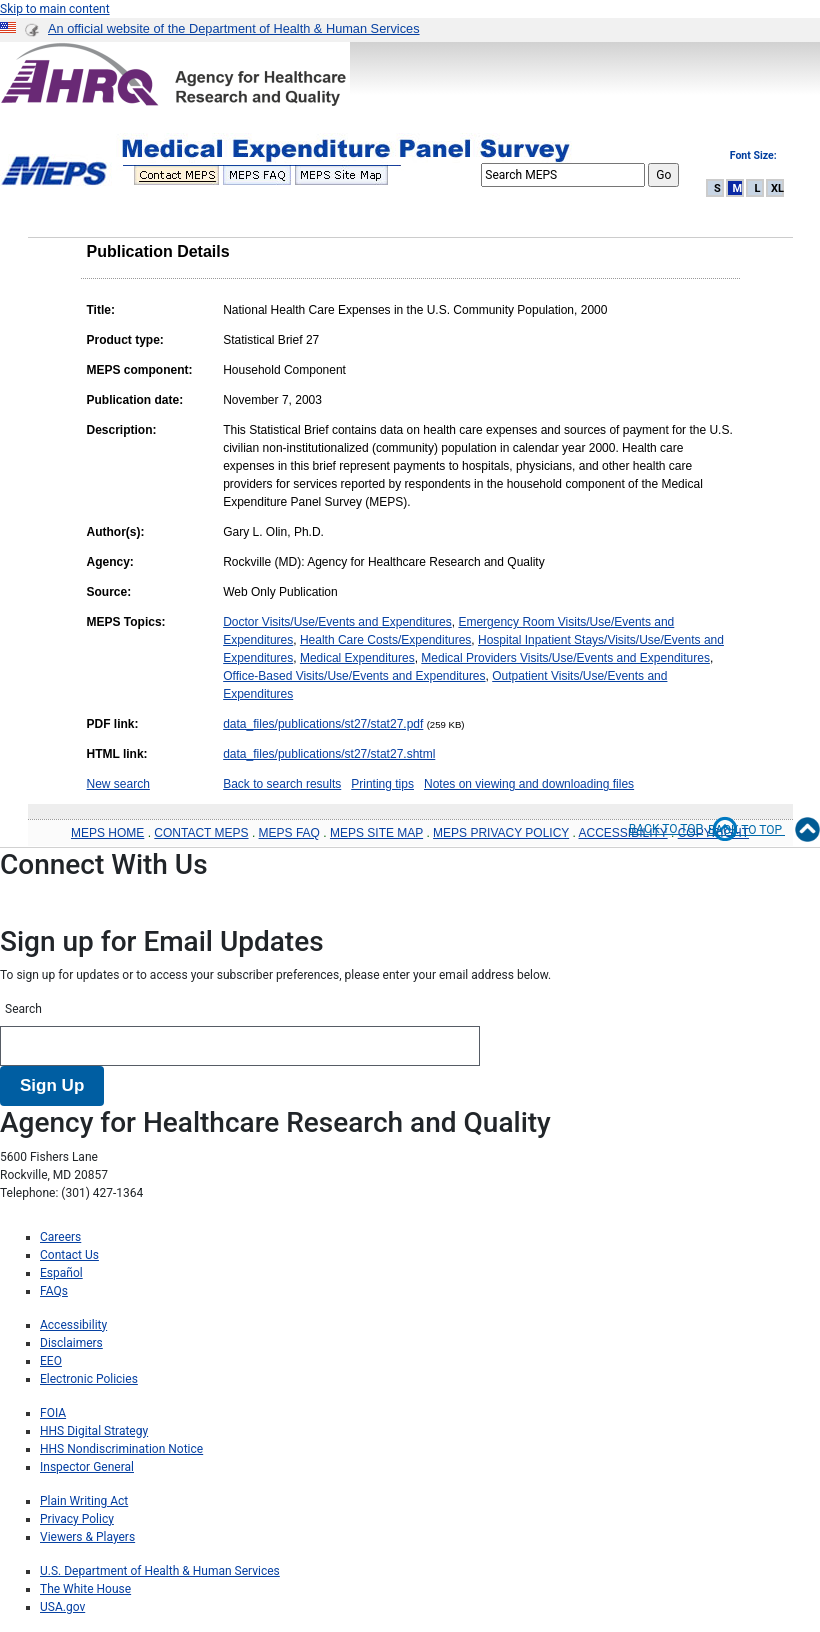  Describe the element at coordinates (382, 784) in the screenshot. I see `Printing tips` at that location.